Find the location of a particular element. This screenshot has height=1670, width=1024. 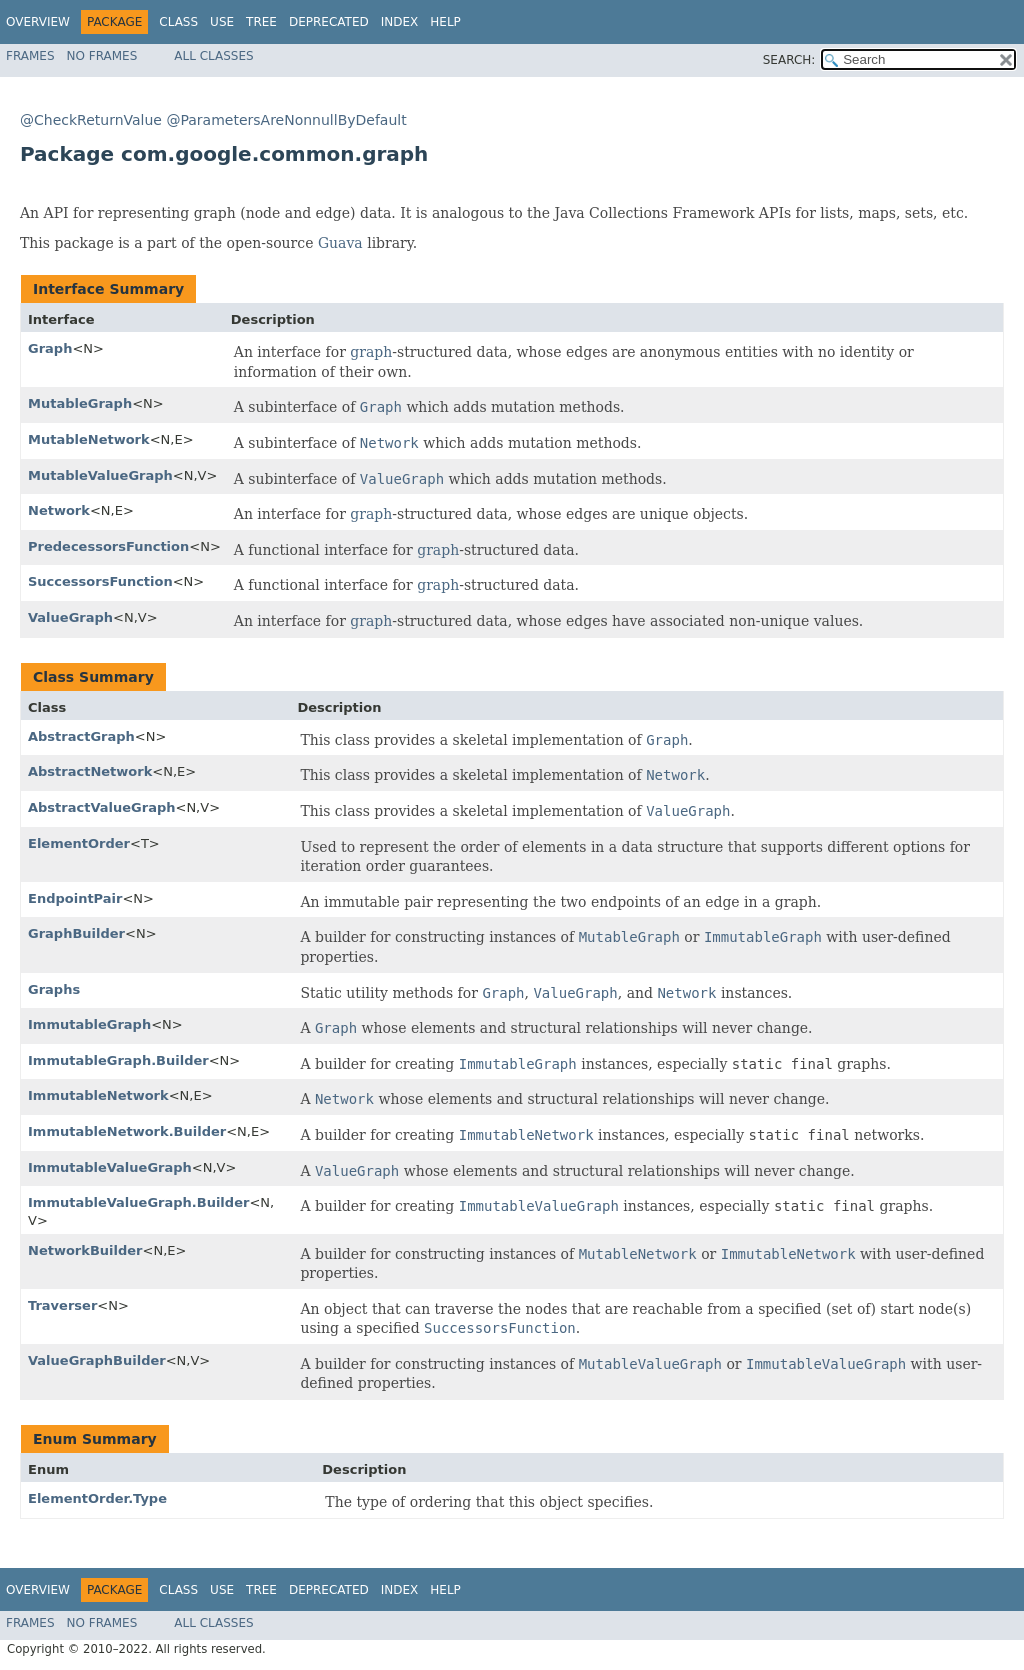

GraphBuilder is located at coordinates (76, 933).